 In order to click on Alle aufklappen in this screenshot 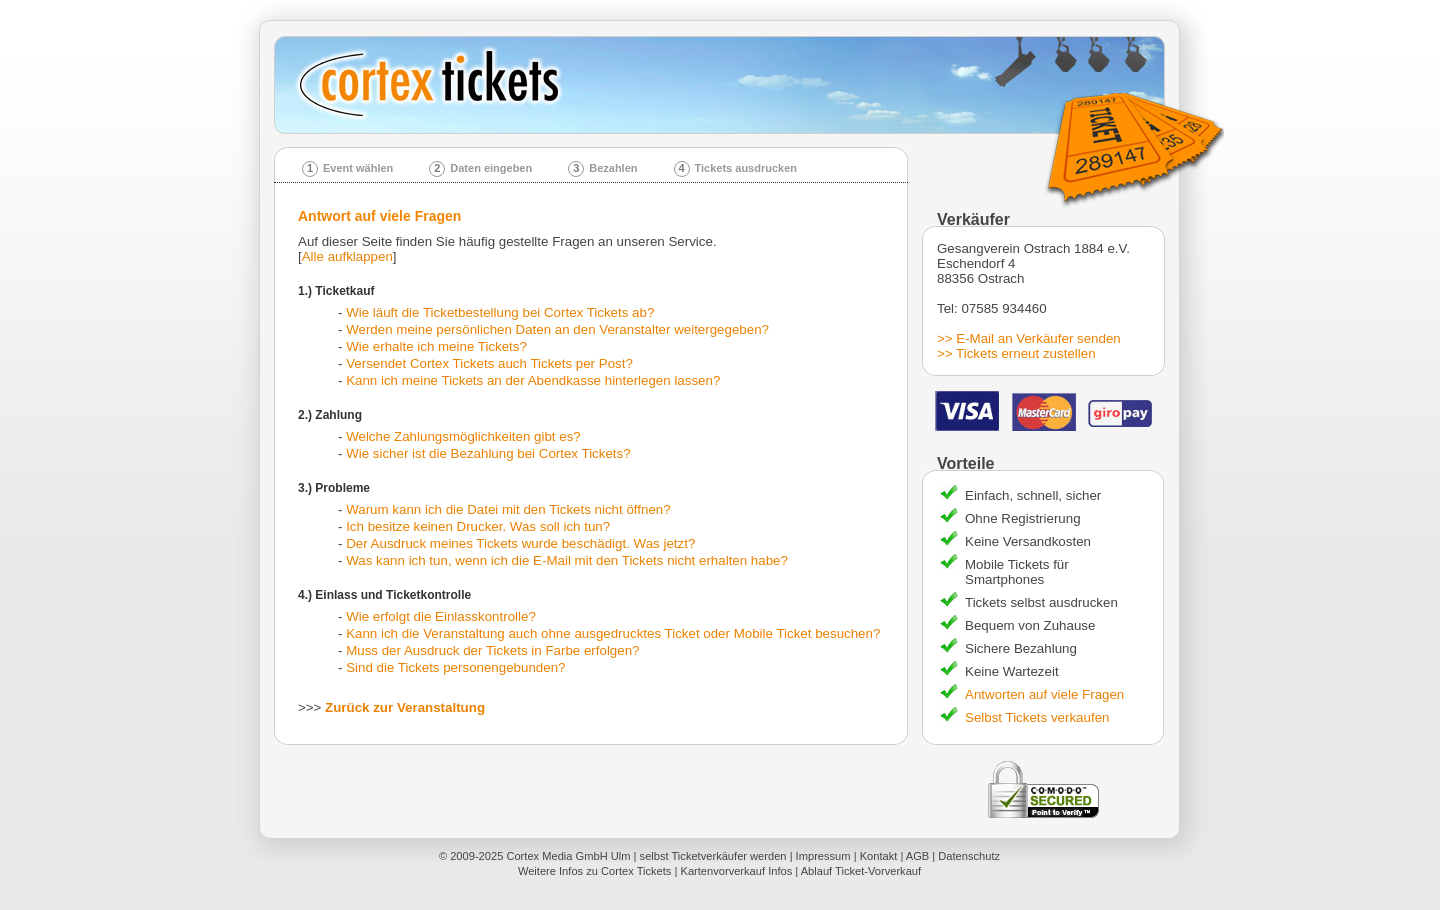, I will do `click(347, 256)`.